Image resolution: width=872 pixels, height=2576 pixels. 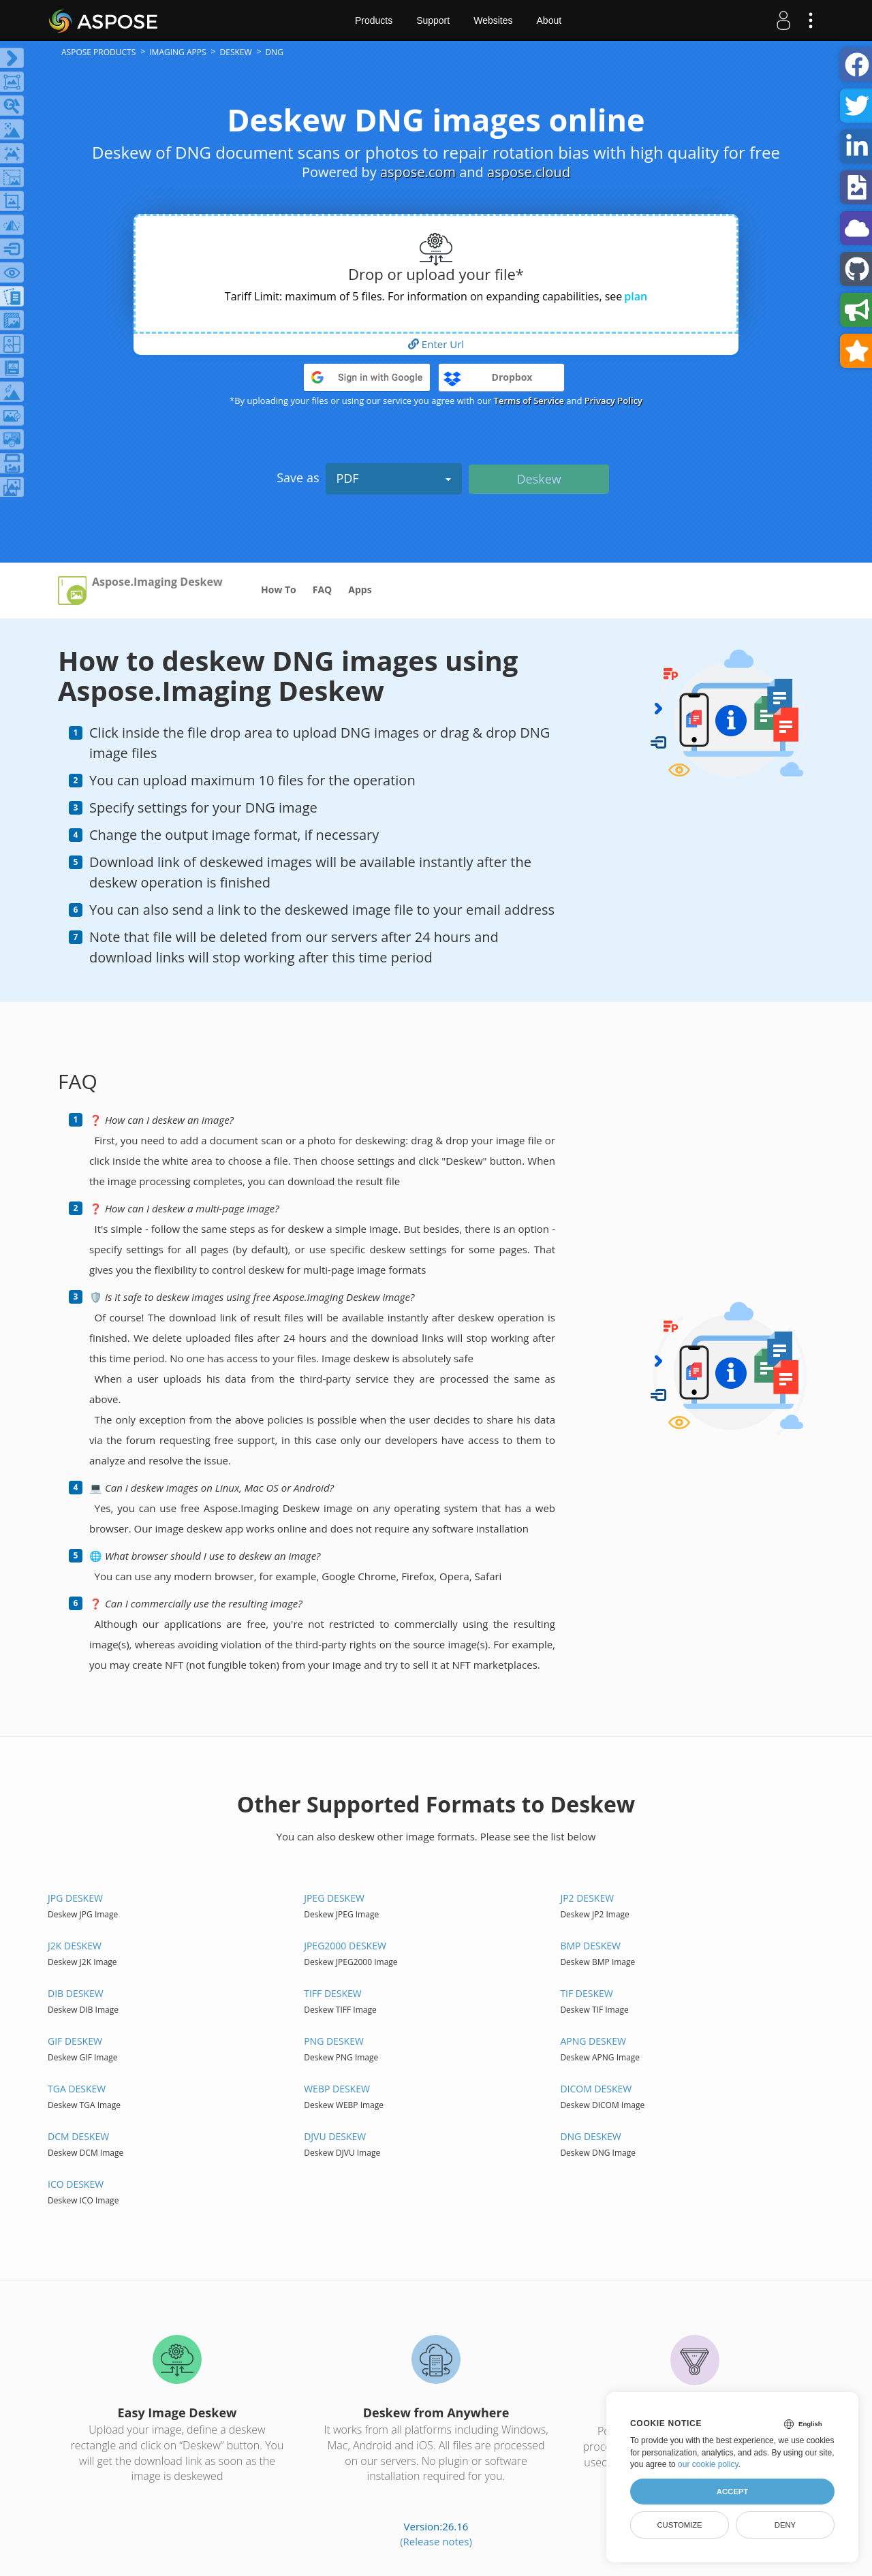 What do you see at coordinates (436, 2541) in the screenshot?
I see `(Release notes)` at bounding box center [436, 2541].